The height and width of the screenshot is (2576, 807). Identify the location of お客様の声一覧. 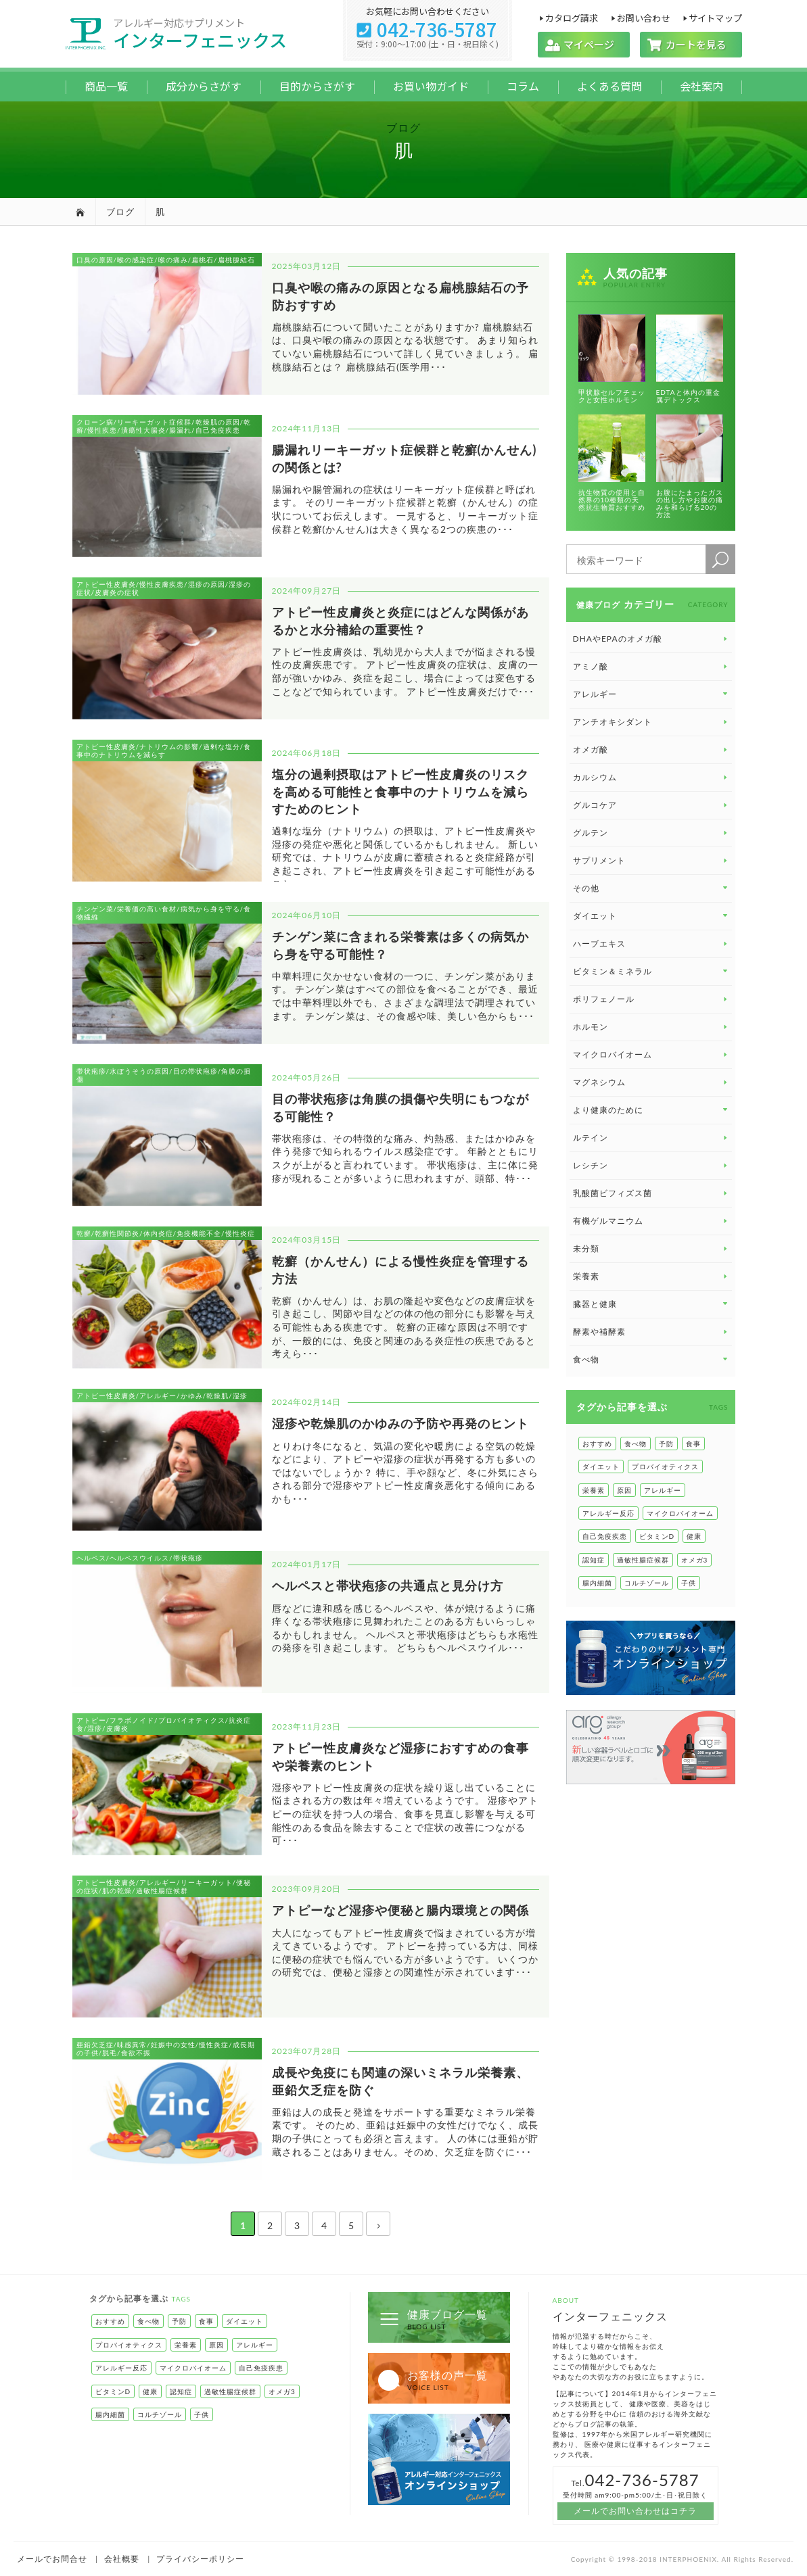
(433, 2379).